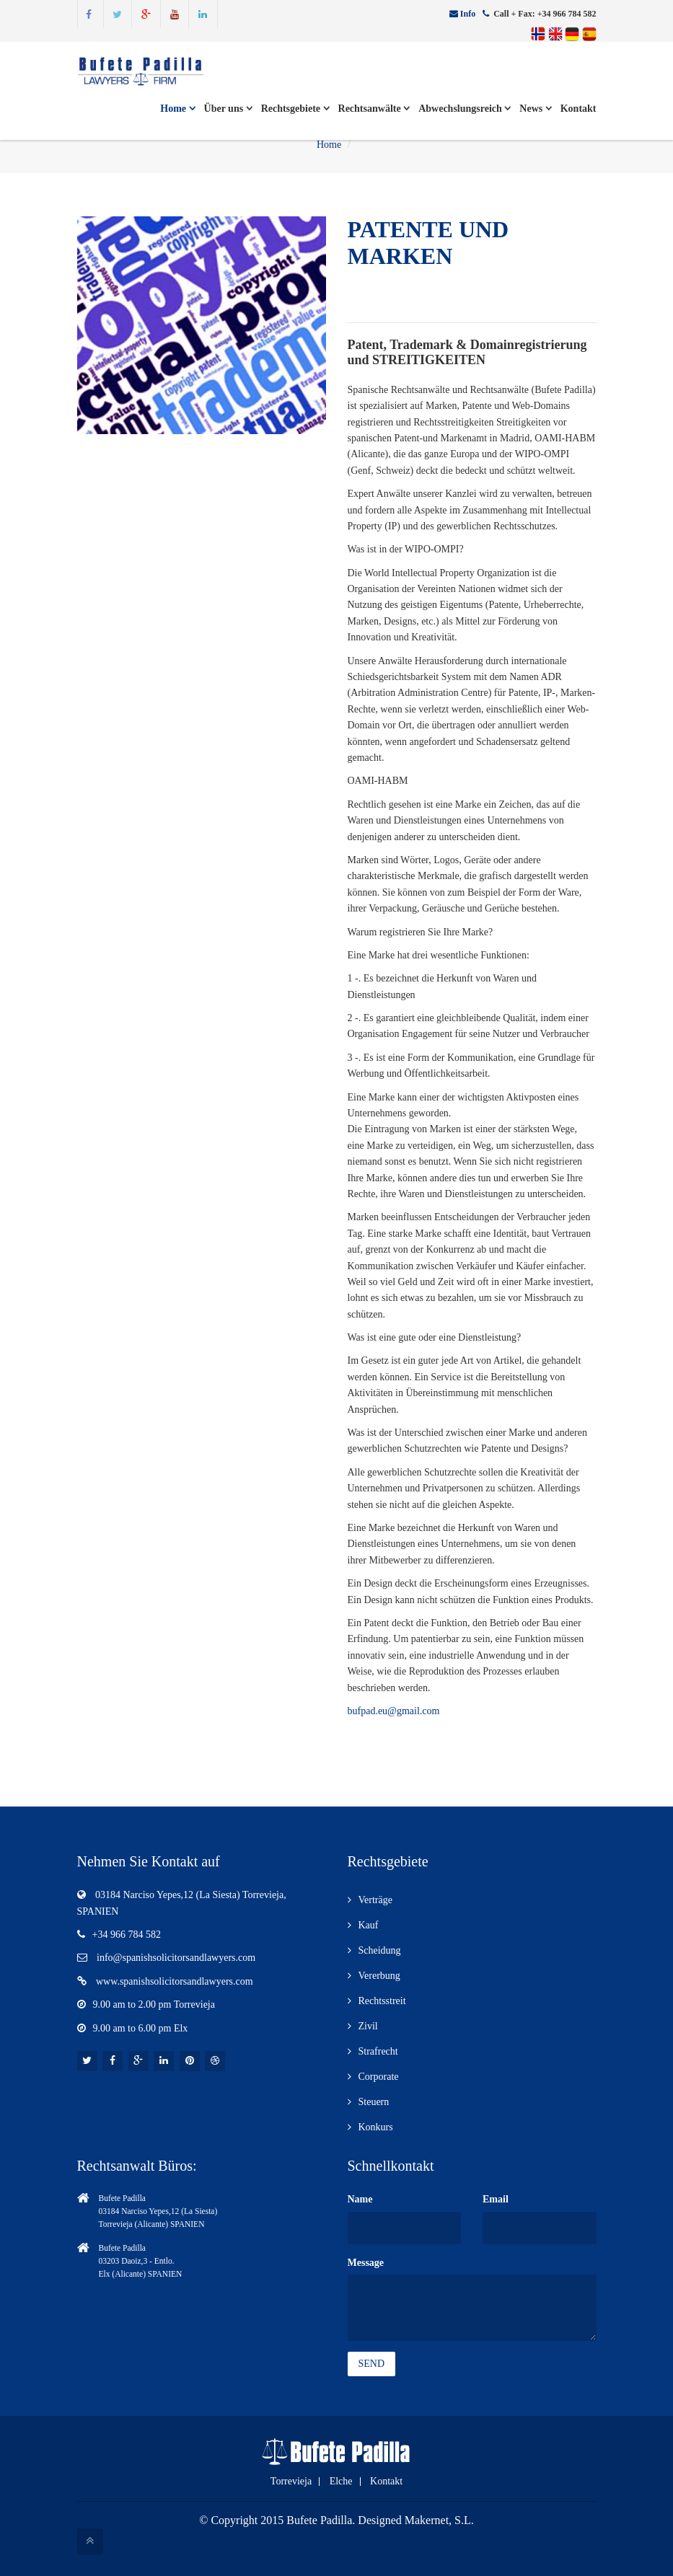  Describe the element at coordinates (360, 2199) in the screenshot. I see `Name` at that location.